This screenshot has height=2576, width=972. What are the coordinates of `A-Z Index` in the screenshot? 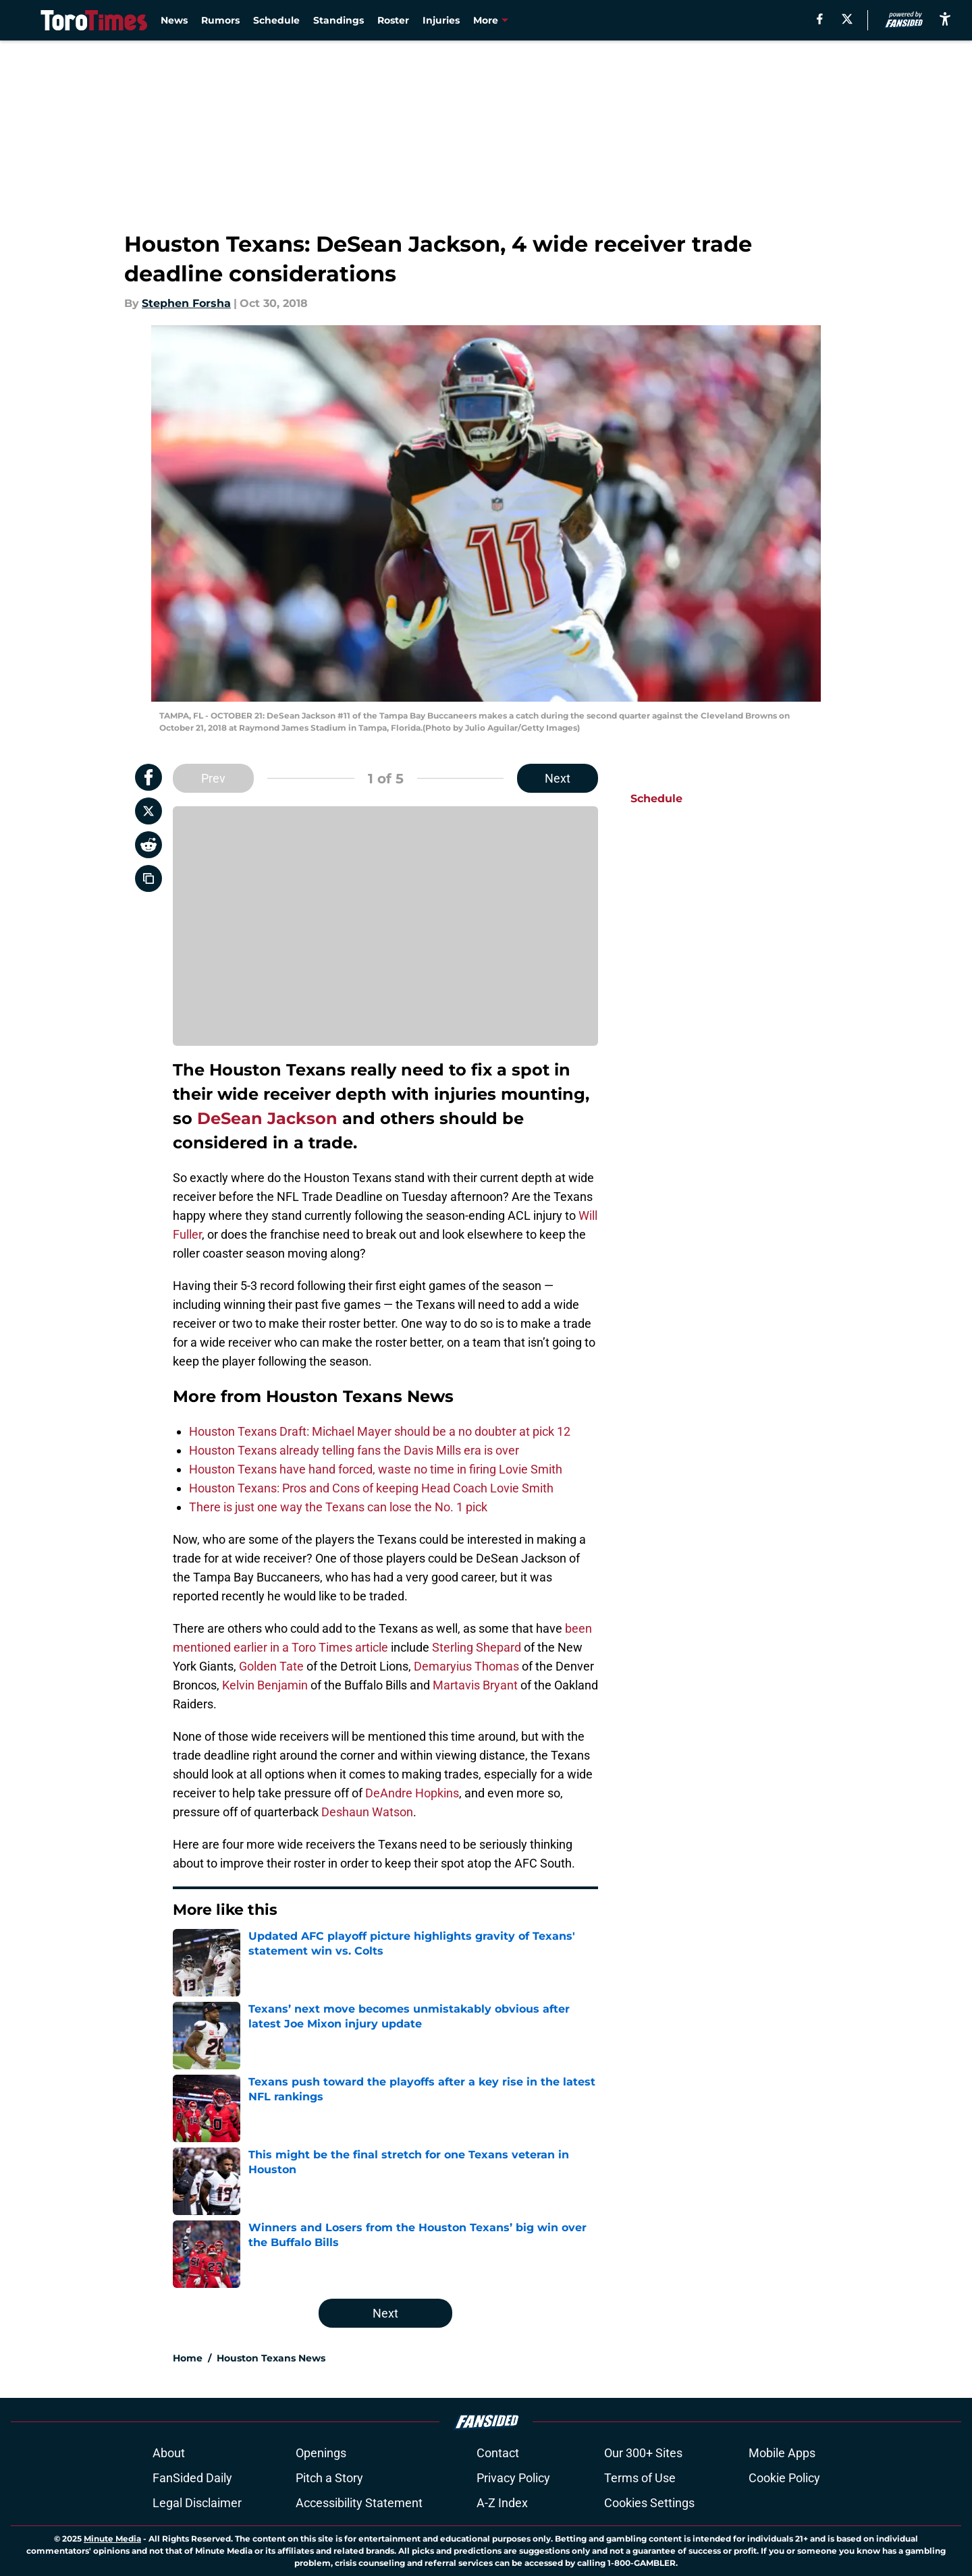 It's located at (502, 2503).